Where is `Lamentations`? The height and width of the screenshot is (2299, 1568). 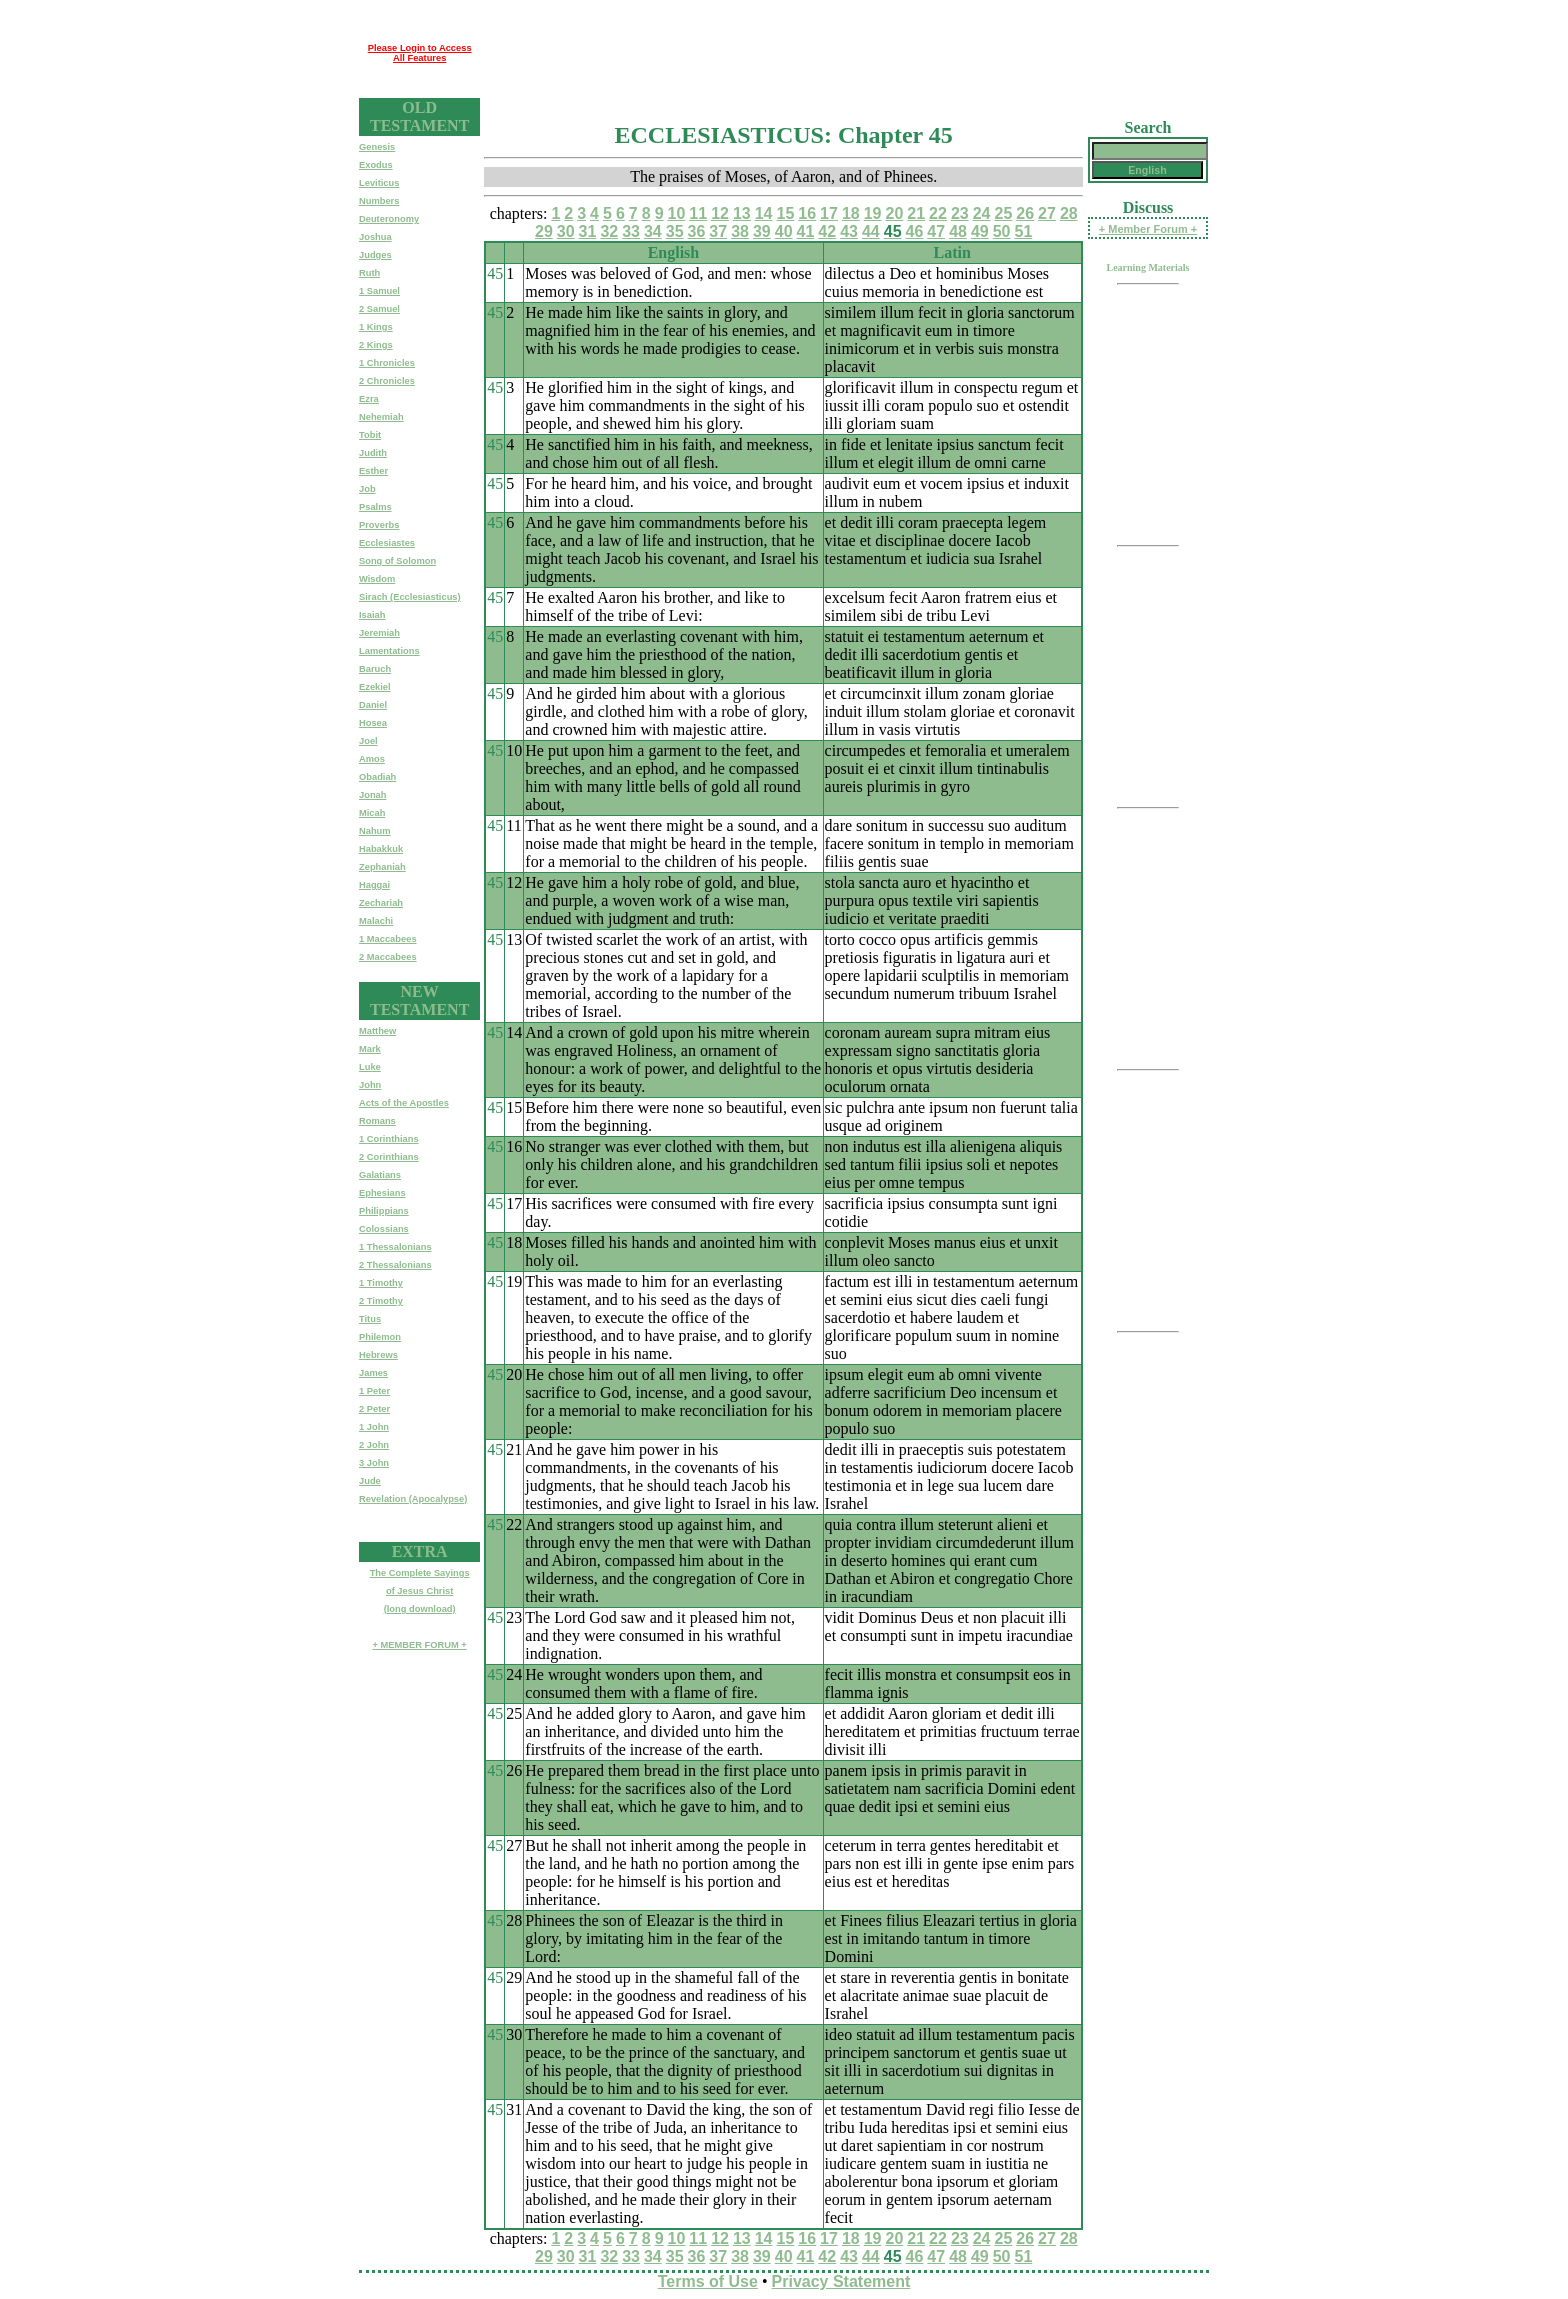 Lamentations is located at coordinates (389, 651).